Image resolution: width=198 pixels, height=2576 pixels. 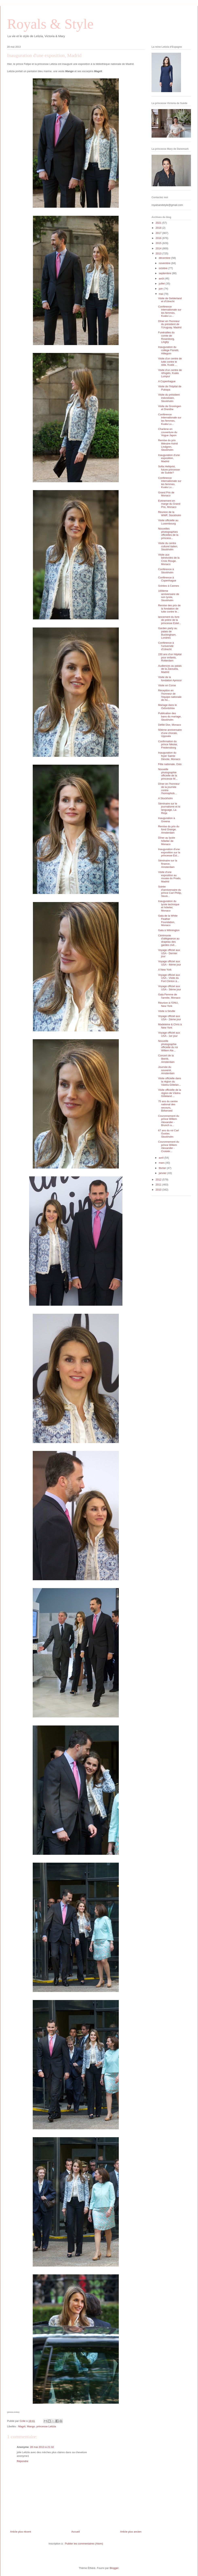 I want to click on Inauguration du lycée technique et hôtelier, Monaco, so click(x=168, y=906).